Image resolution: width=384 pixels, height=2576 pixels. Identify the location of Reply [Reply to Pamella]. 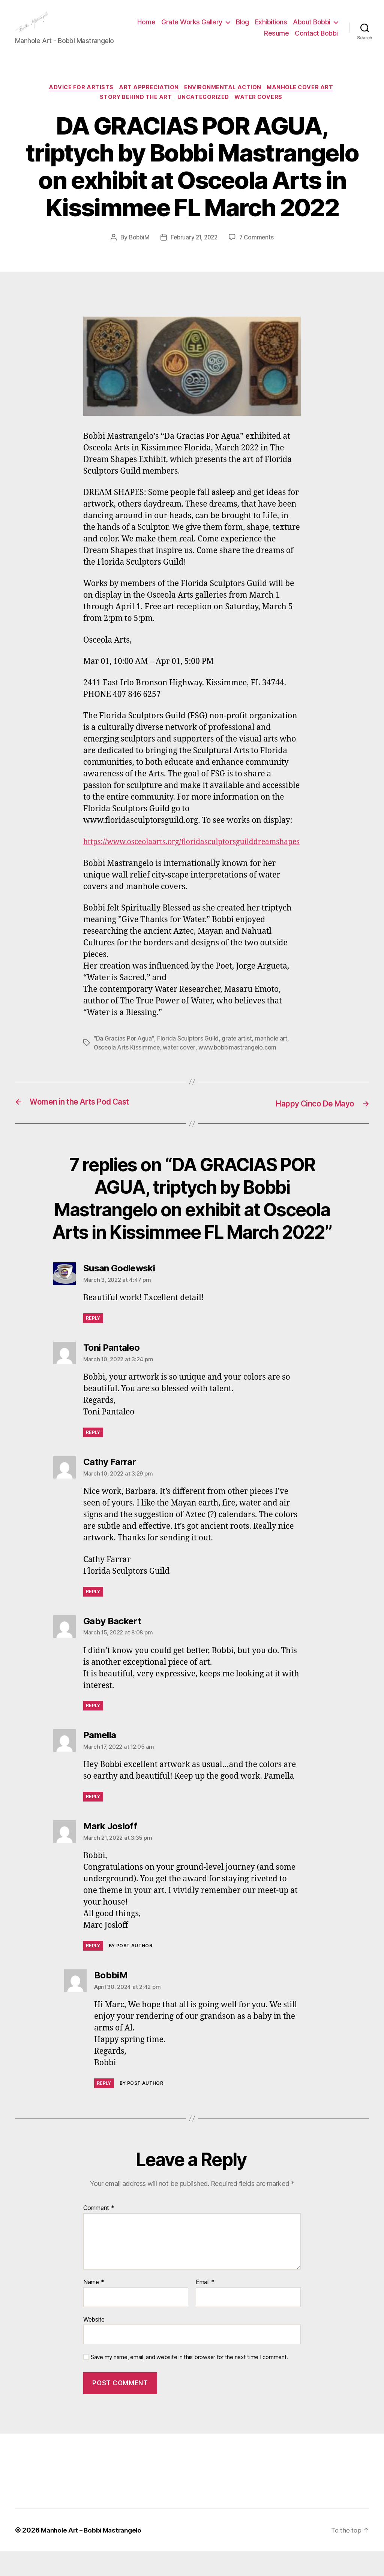
(93, 1821).